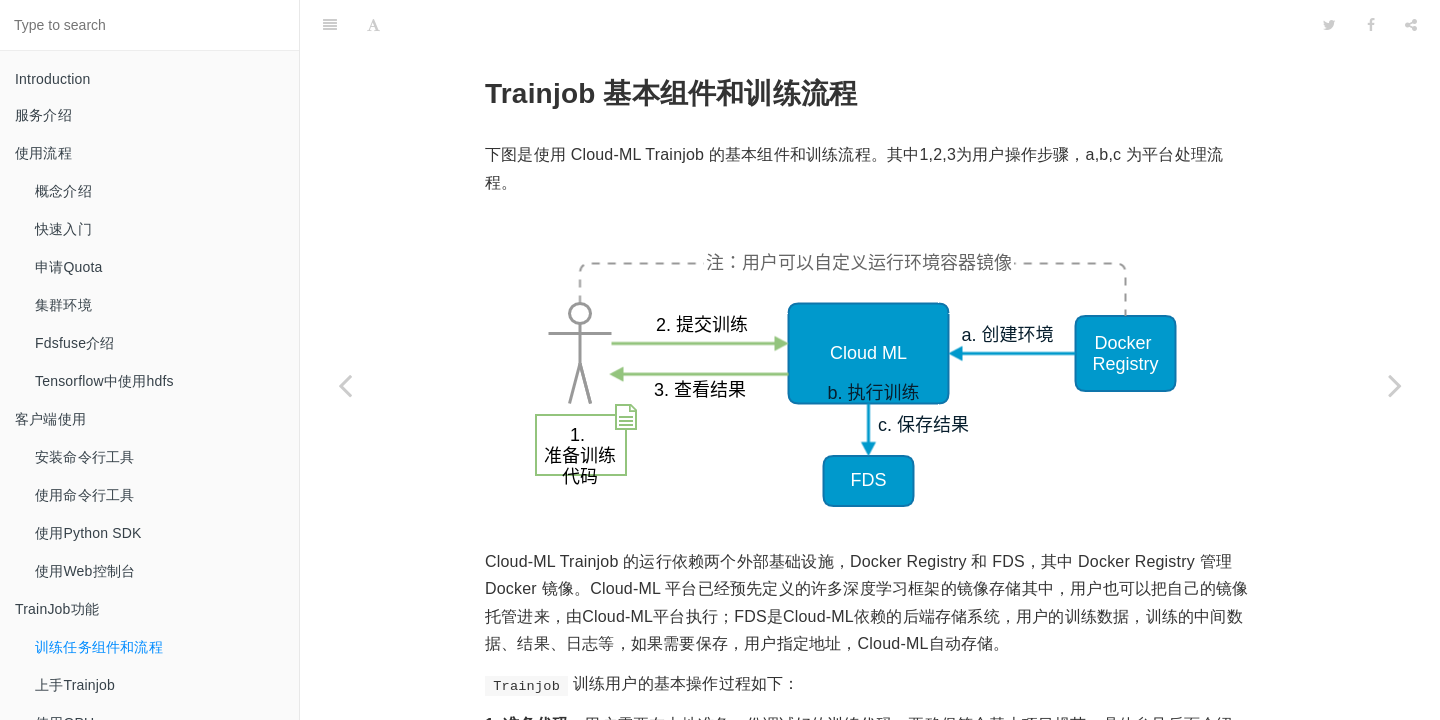  Describe the element at coordinates (43, 153) in the screenshot. I see `使用流程` at that location.